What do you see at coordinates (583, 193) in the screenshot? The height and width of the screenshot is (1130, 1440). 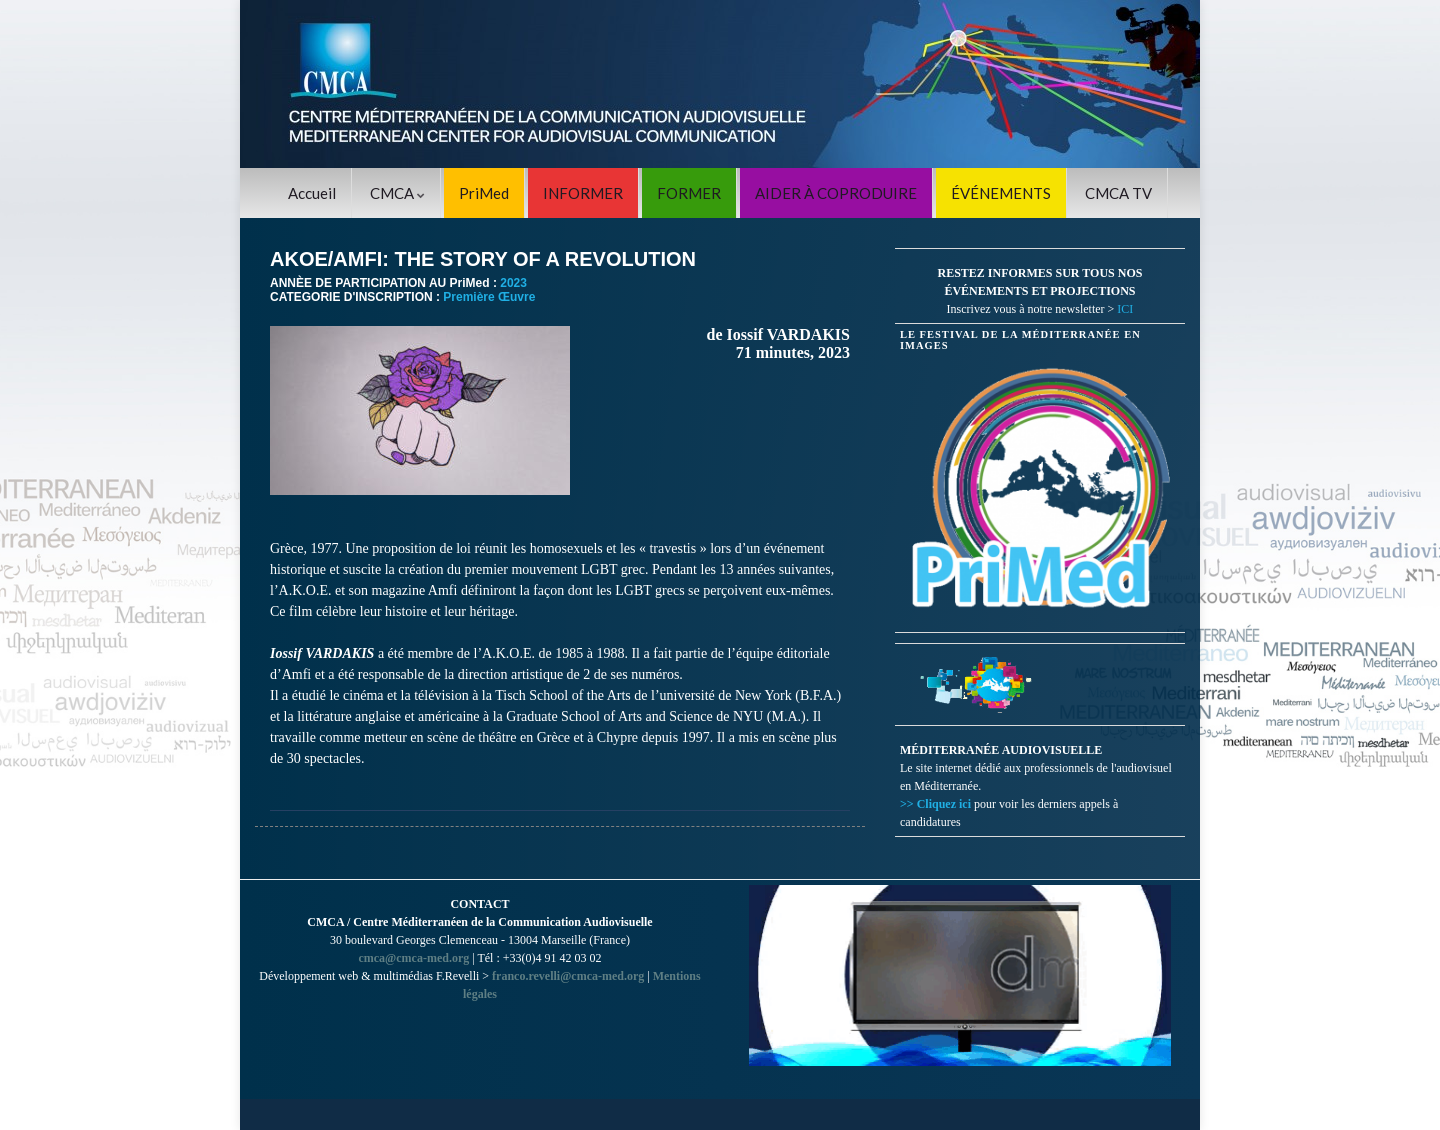 I see `INFORMER` at bounding box center [583, 193].